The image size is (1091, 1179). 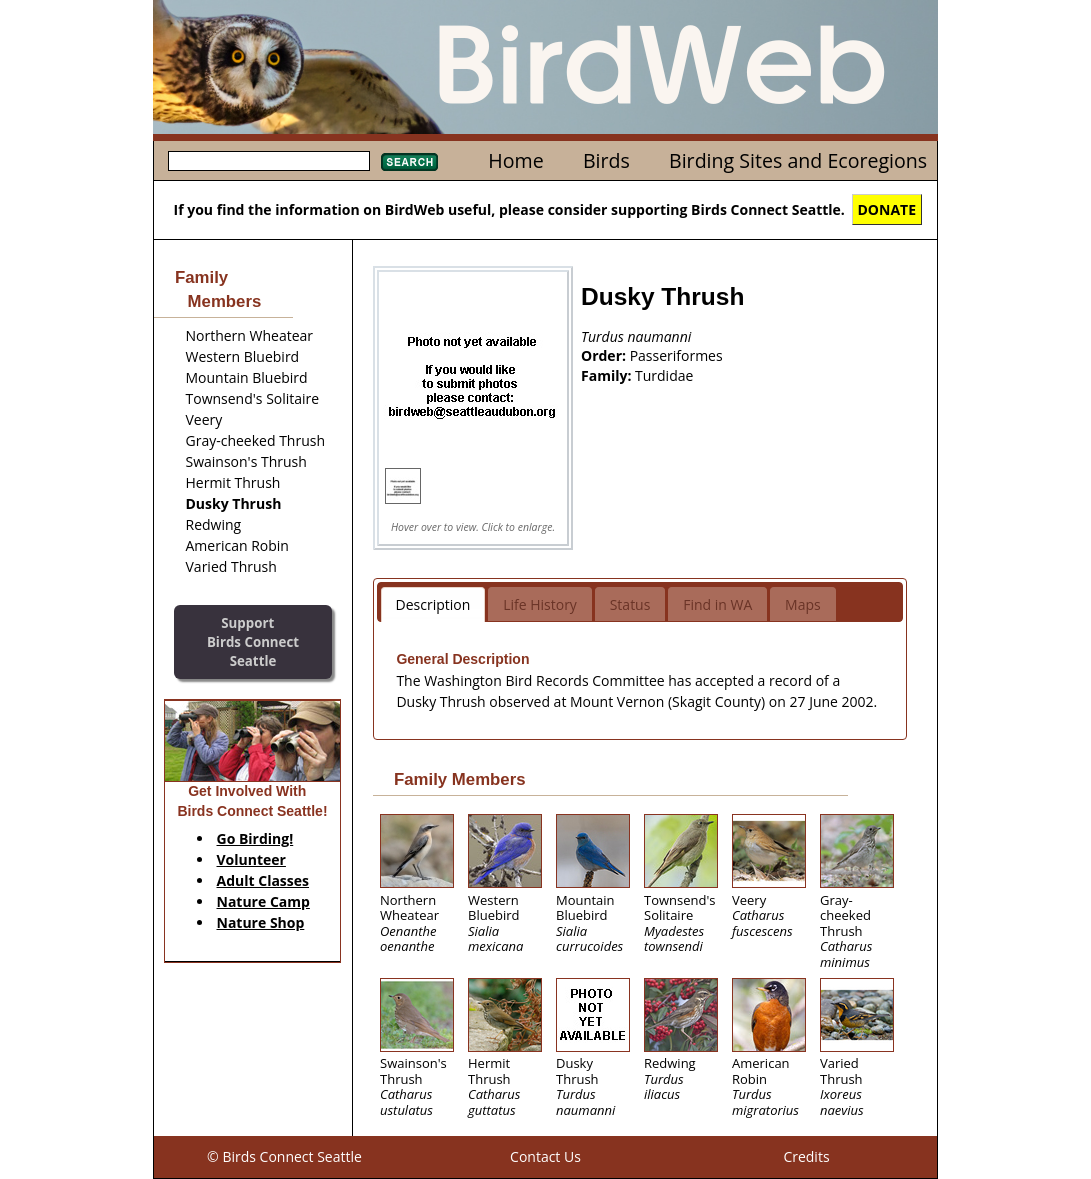 What do you see at coordinates (284, 1156) in the screenshot?
I see `© Birds Connect Seattle` at bounding box center [284, 1156].